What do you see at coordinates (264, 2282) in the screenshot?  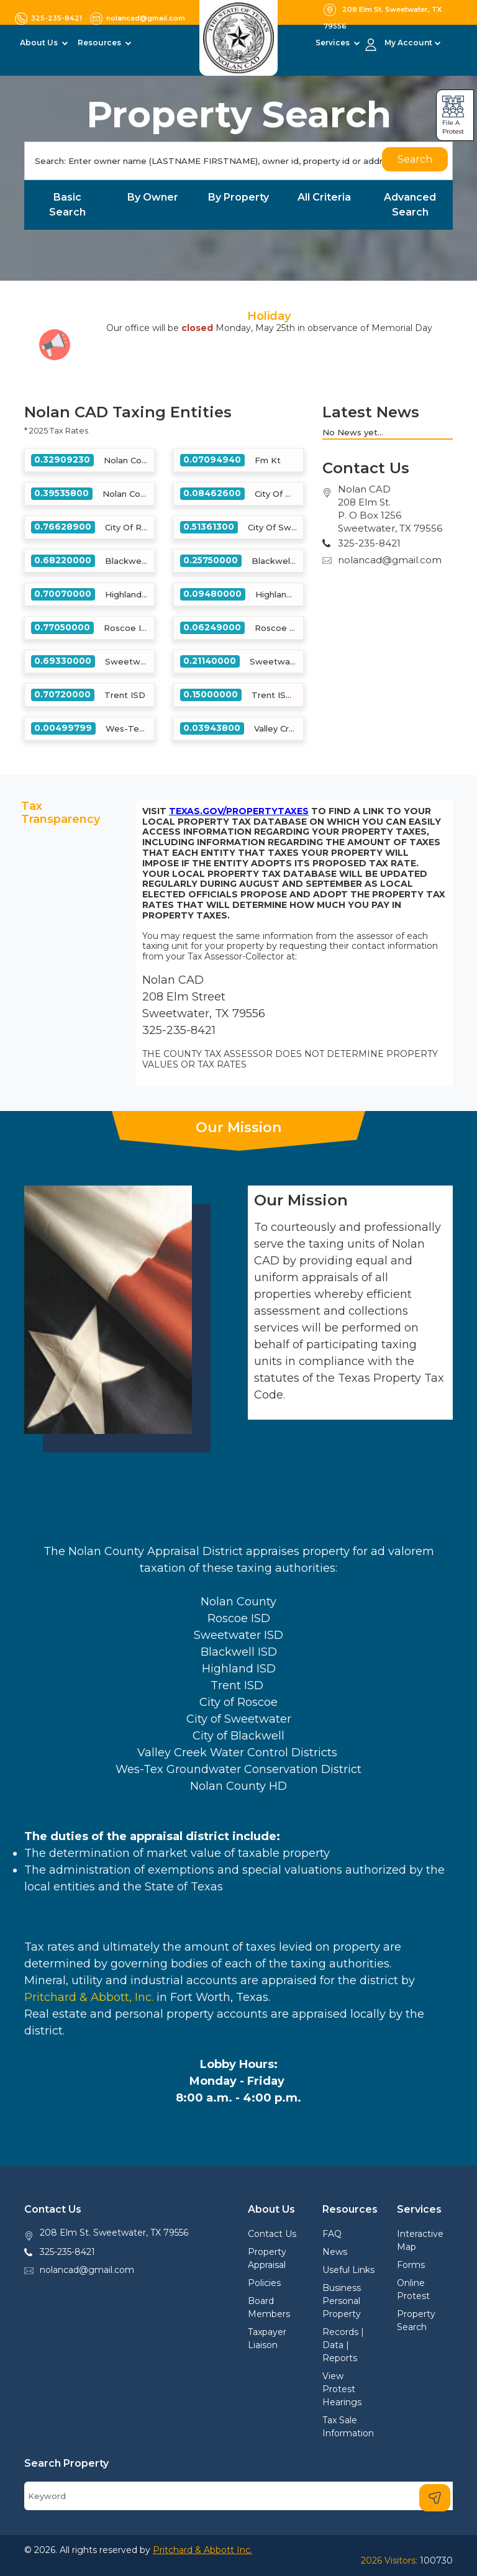 I see `Policies` at bounding box center [264, 2282].